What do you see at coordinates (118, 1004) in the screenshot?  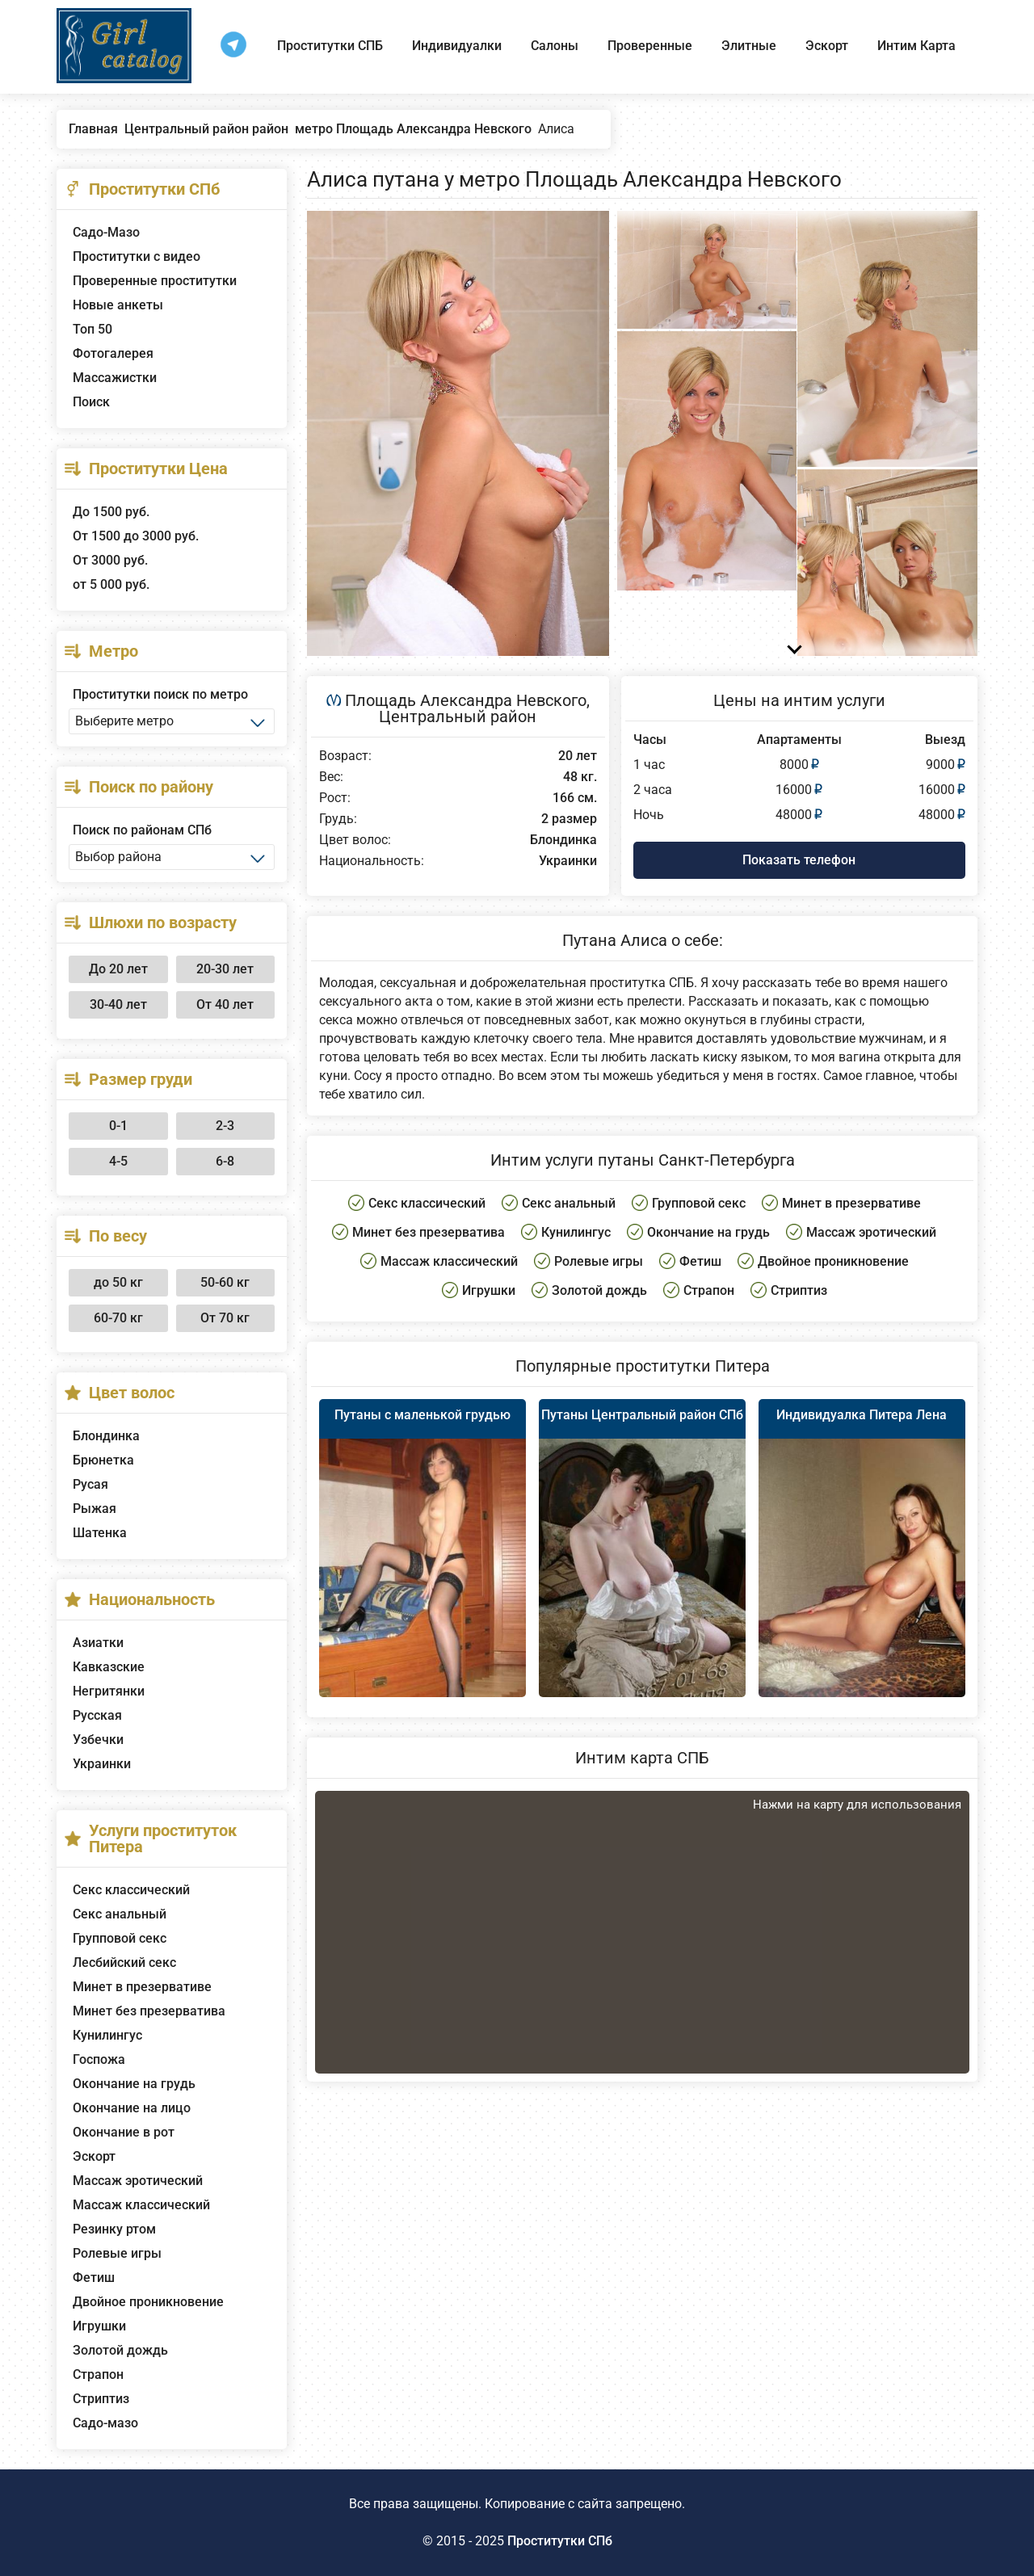 I see `30-40 лет` at bounding box center [118, 1004].